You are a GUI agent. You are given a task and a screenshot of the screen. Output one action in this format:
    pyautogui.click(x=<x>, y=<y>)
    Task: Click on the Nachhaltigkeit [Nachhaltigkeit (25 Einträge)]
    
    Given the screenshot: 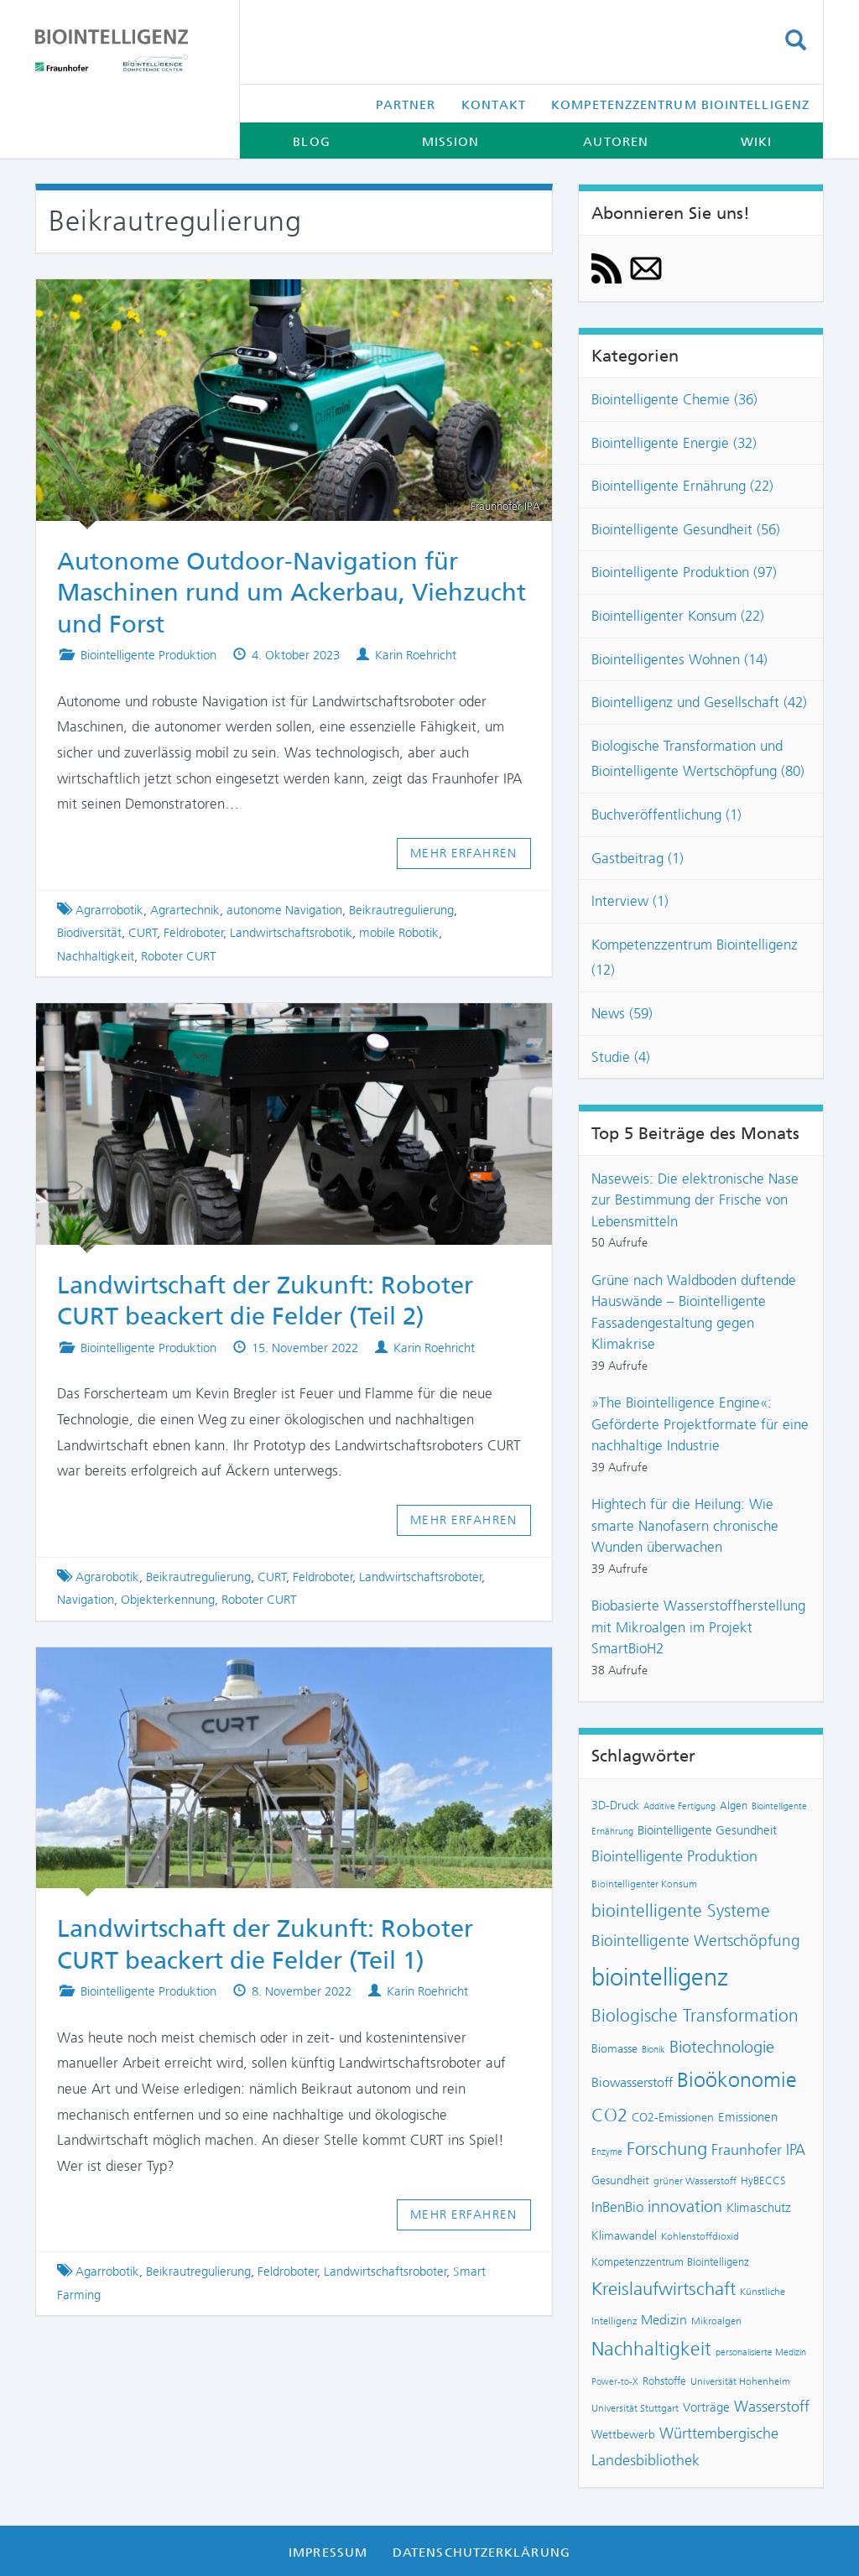 What is the action you would take?
    pyautogui.click(x=651, y=2349)
    